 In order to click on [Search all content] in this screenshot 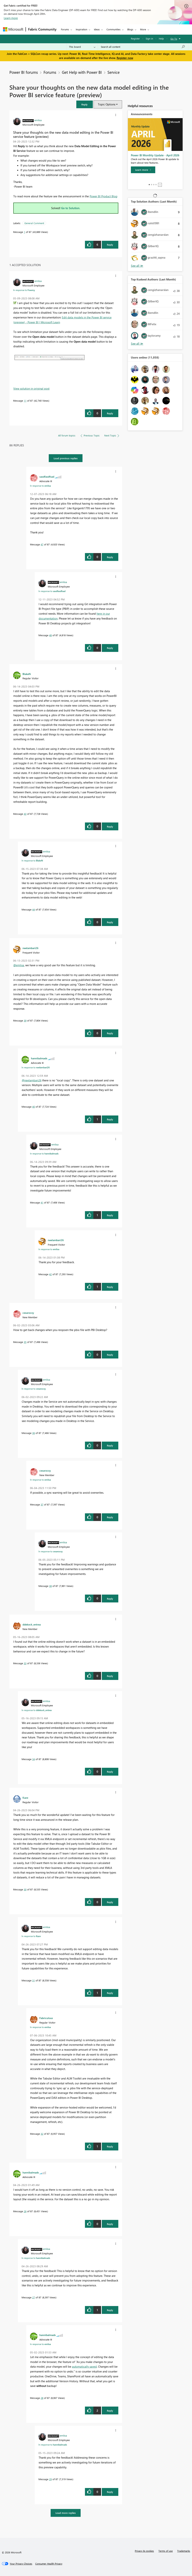, I will do `click(143, 46)`.